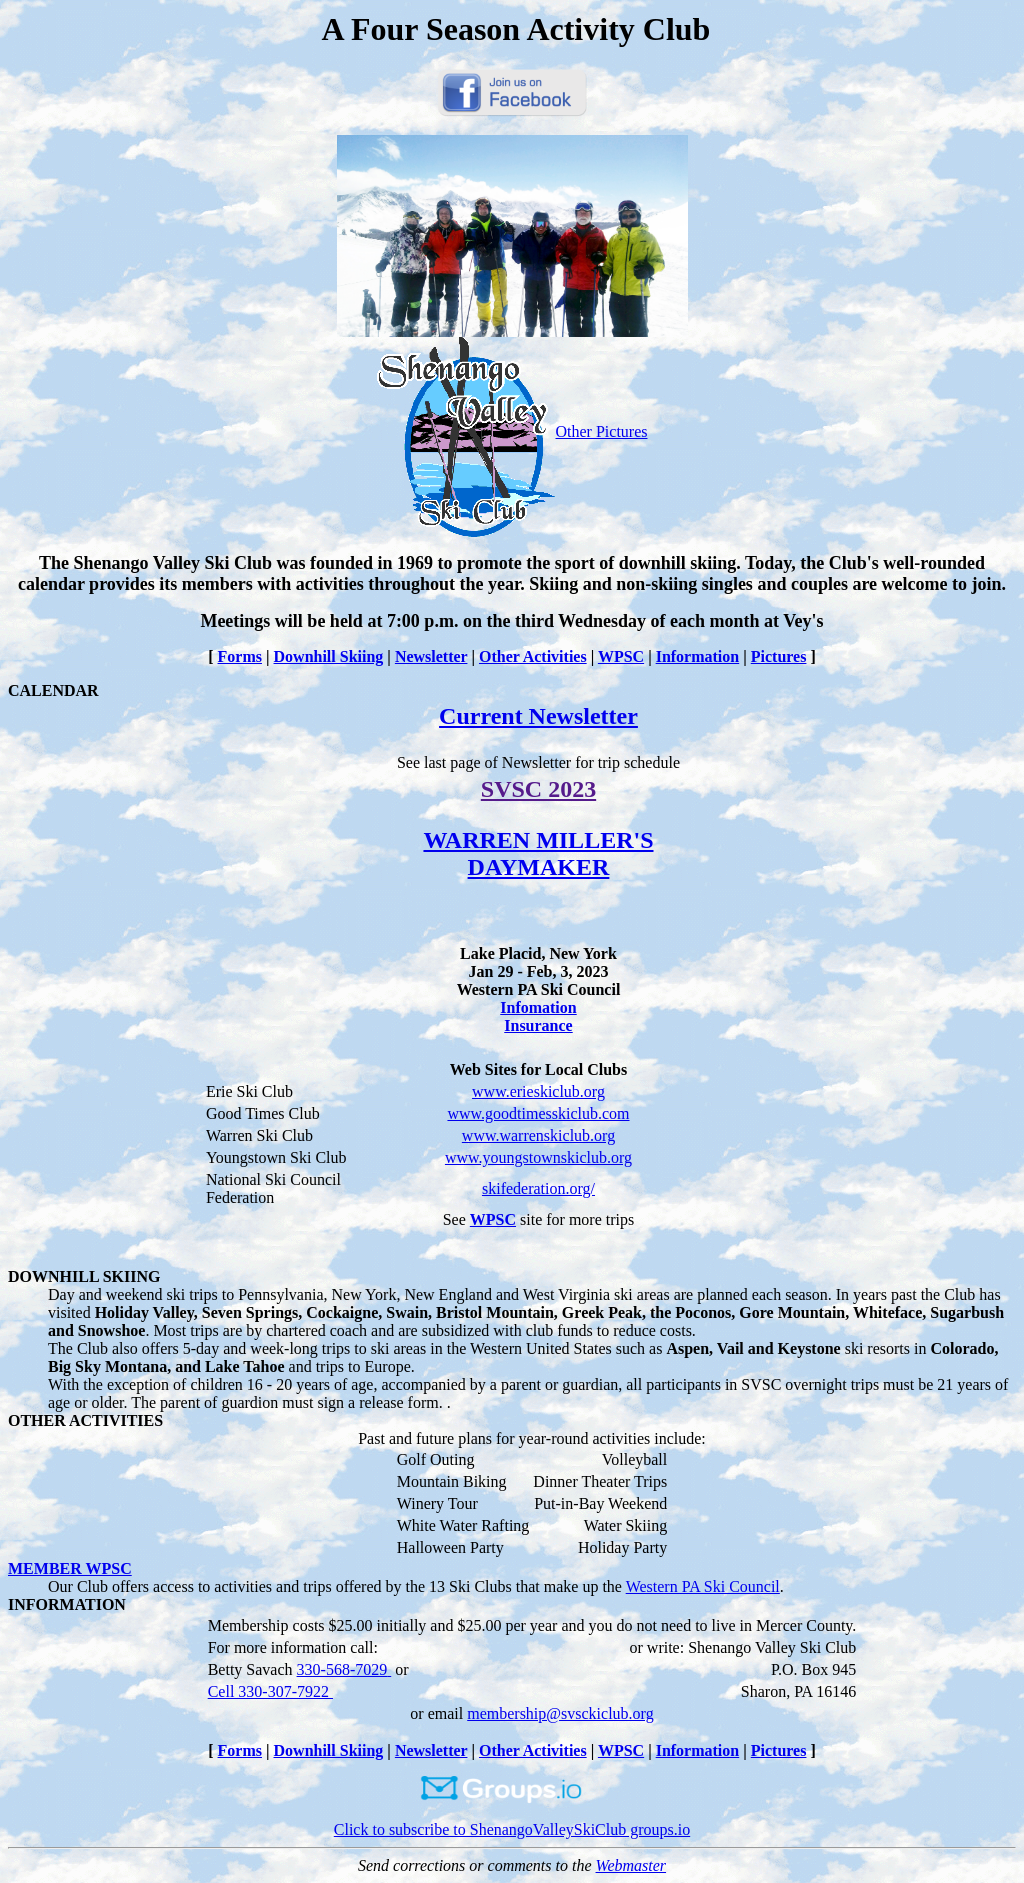  What do you see at coordinates (538, 853) in the screenshot?
I see `WARREN MILLER'S DAYMAKER` at bounding box center [538, 853].